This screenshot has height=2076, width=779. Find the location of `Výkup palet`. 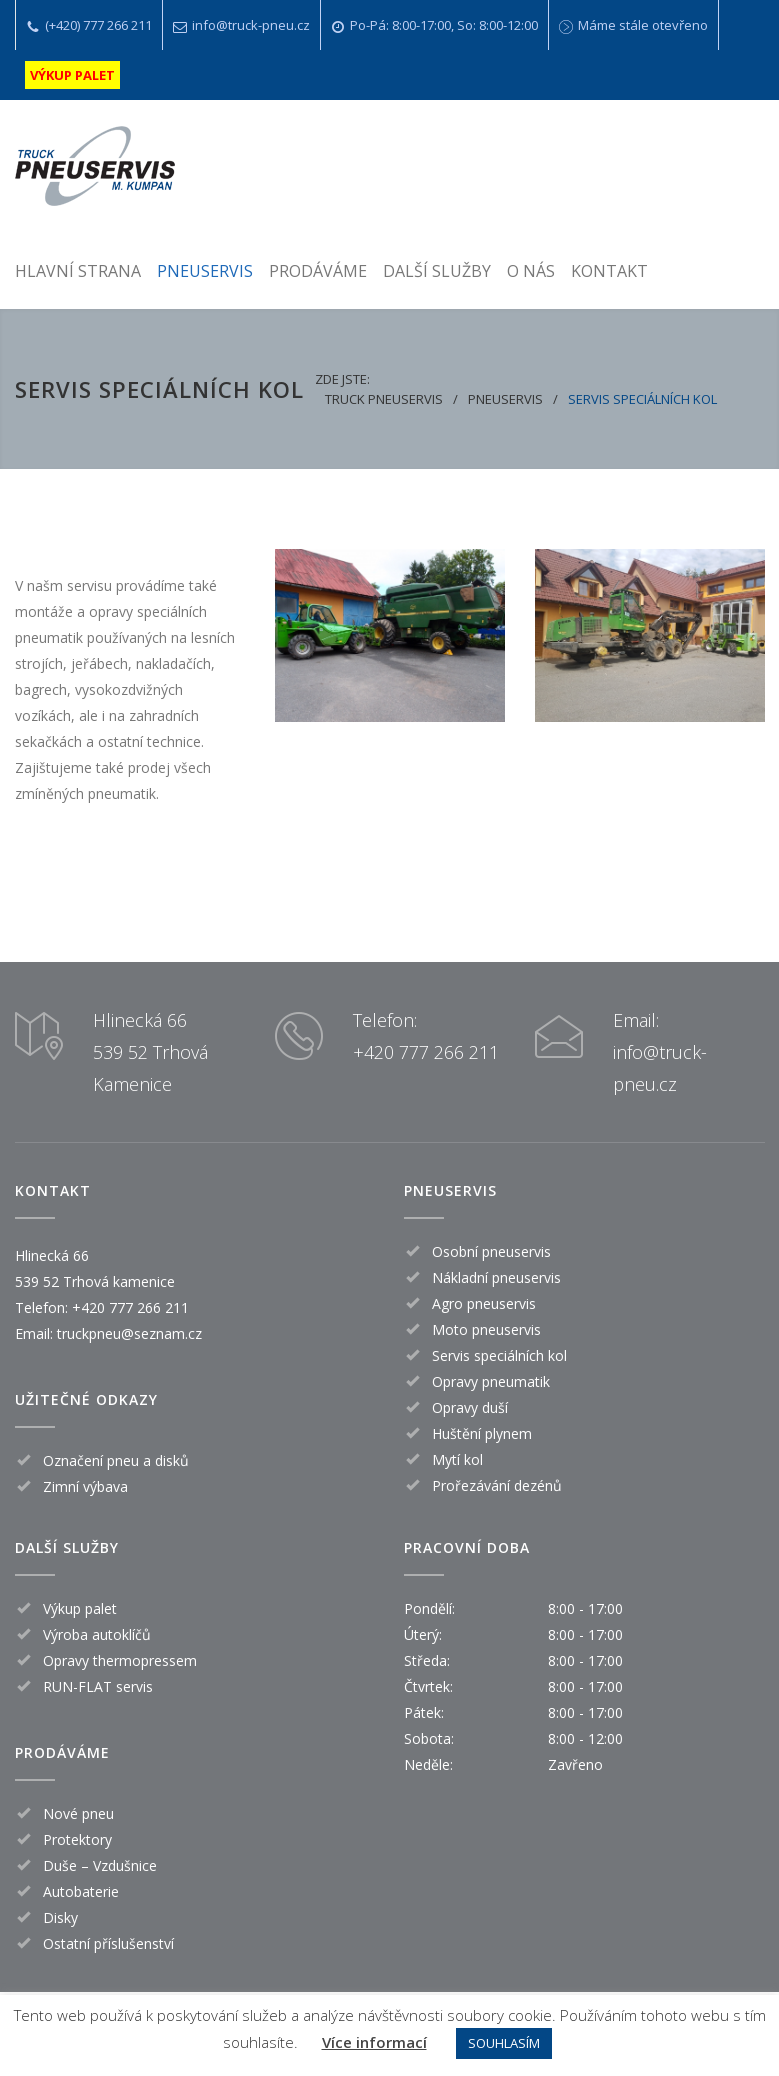

Výkup palet is located at coordinates (80, 1608).